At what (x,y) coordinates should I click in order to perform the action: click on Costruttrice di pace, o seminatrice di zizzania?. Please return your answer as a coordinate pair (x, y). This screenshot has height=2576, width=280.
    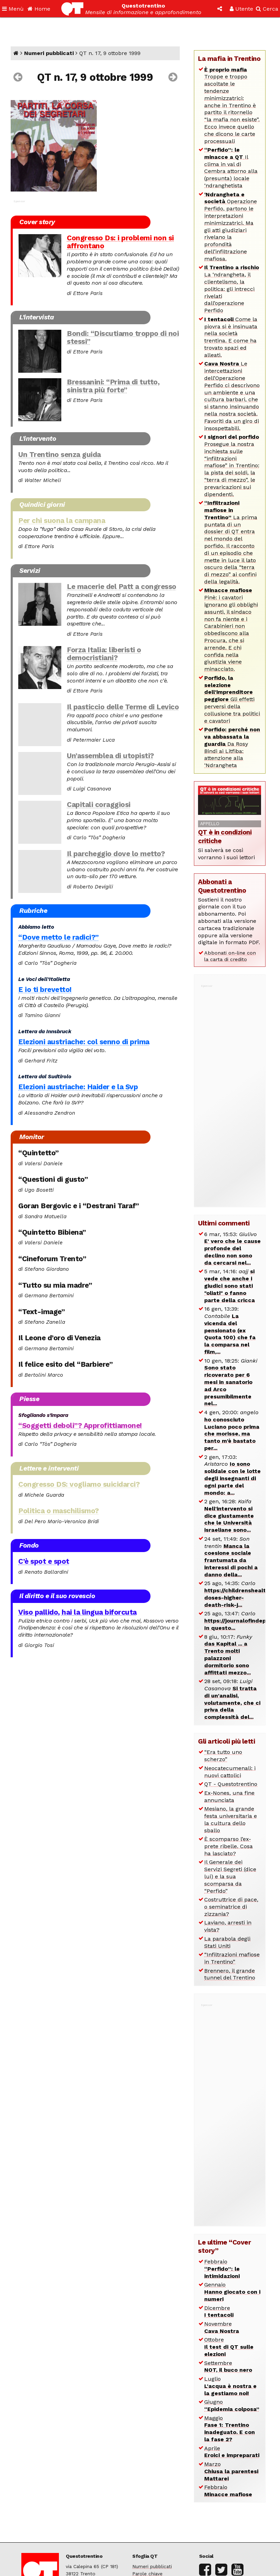
    Looking at the image, I should click on (231, 1906).